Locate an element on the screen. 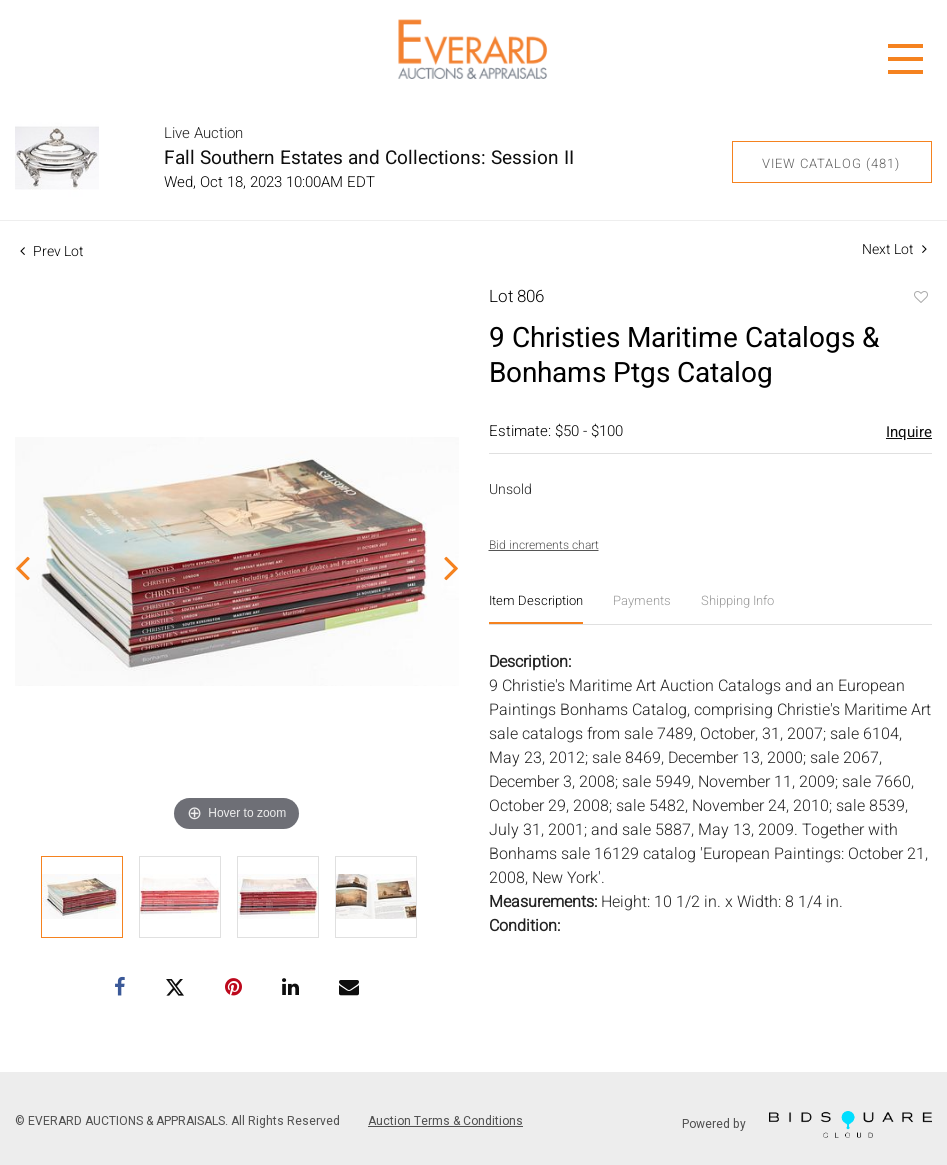 This screenshot has width=947, height=1165. Prev Lot is located at coordinates (52, 251).